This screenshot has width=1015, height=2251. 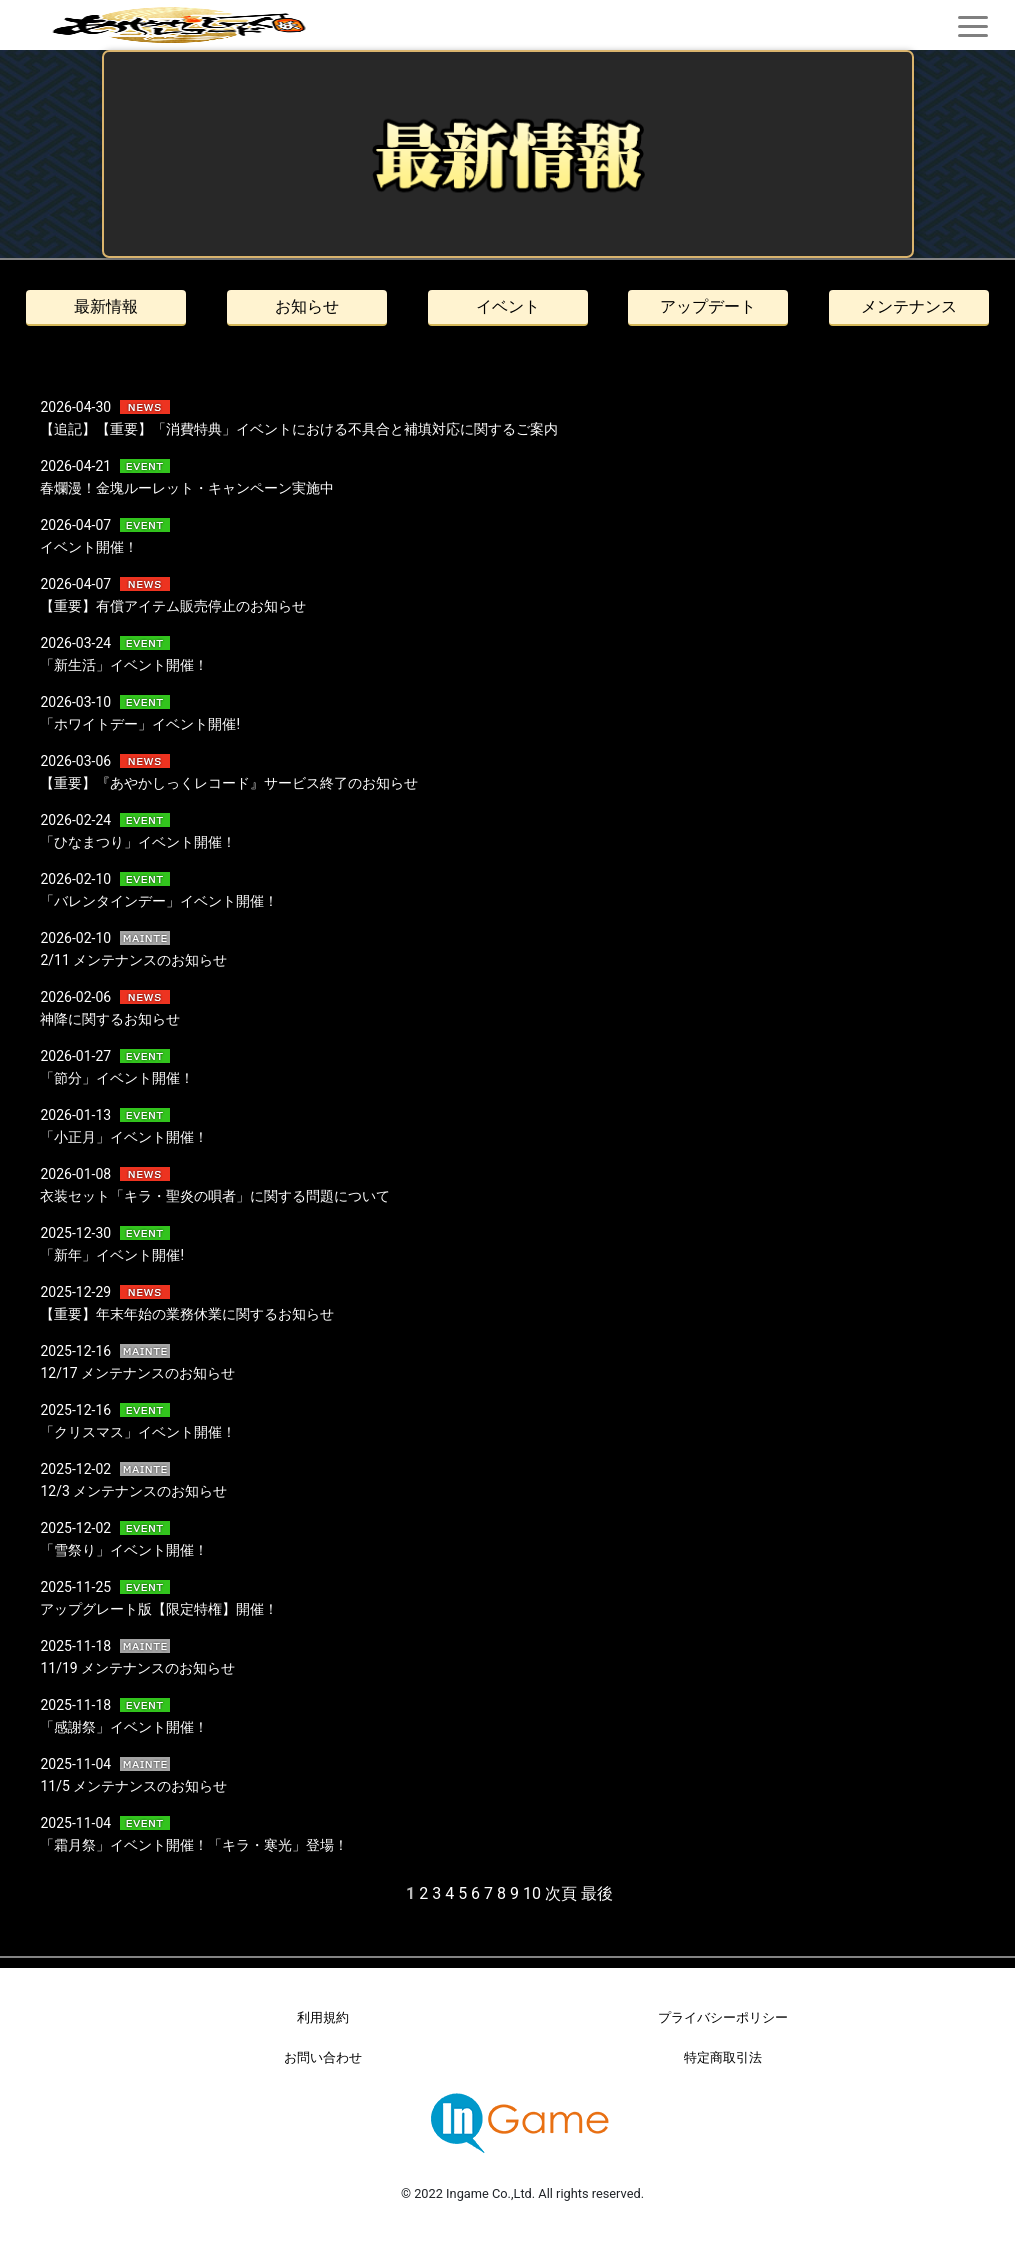 I want to click on 【追記】【重要】「消費特典」イベントにおける不具合と補填対応に関するご案内, so click(x=299, y=429).